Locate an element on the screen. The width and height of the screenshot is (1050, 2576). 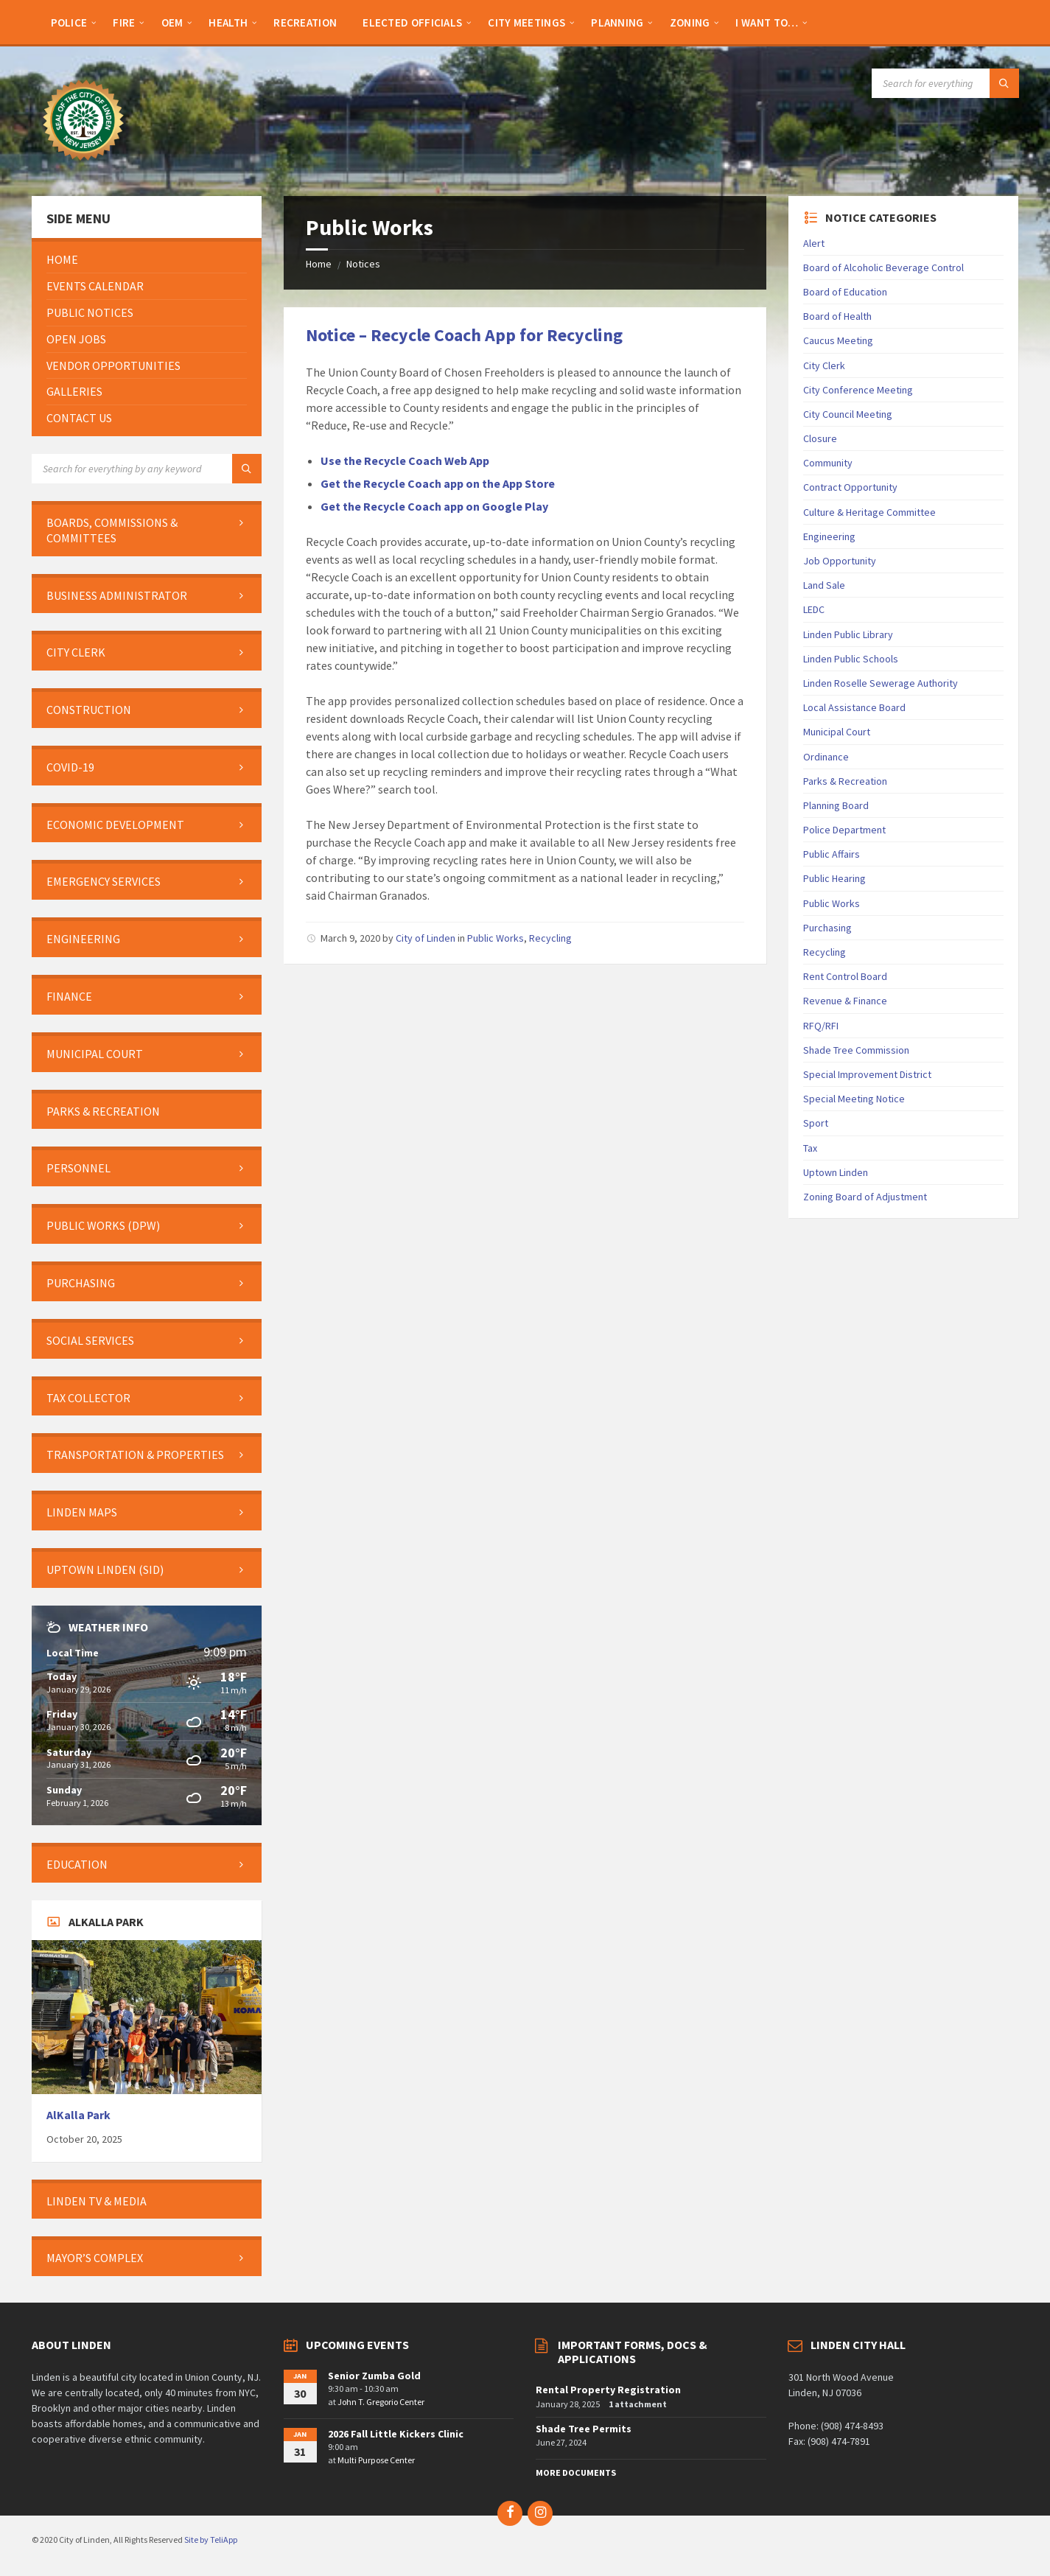
Recycling is located at coordinates (550, 938).